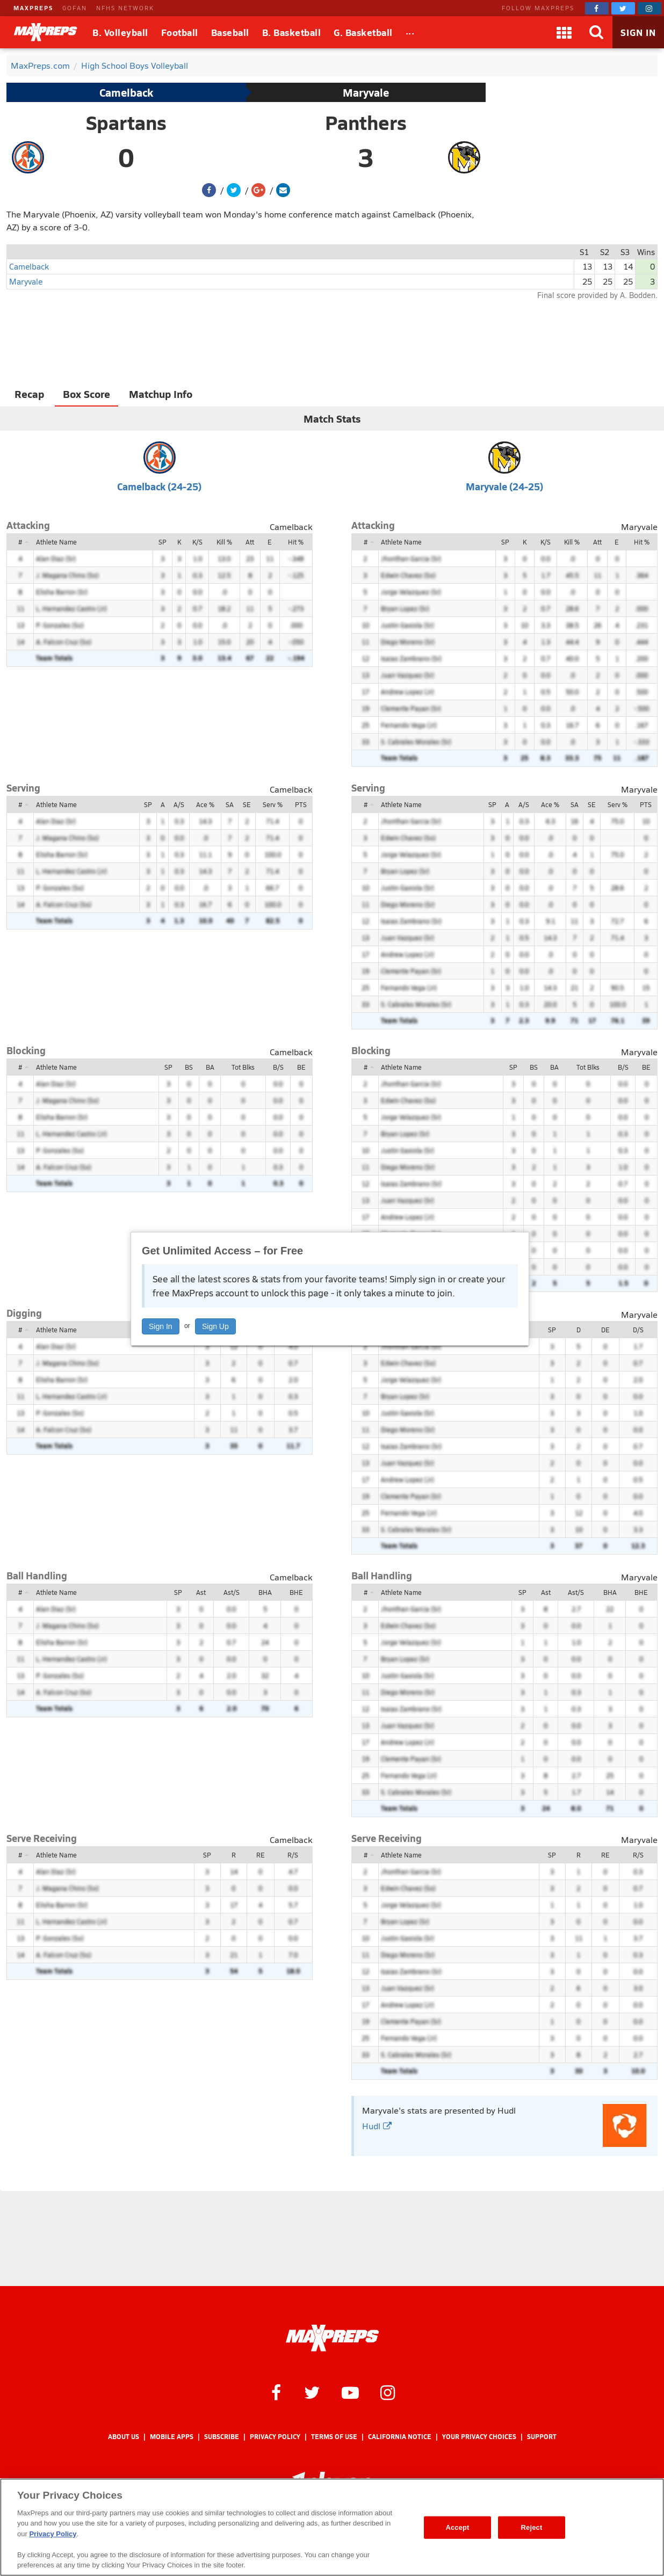  Describe the element at coordinates (230, 804) in the screenshot. I see `SA` at that location.